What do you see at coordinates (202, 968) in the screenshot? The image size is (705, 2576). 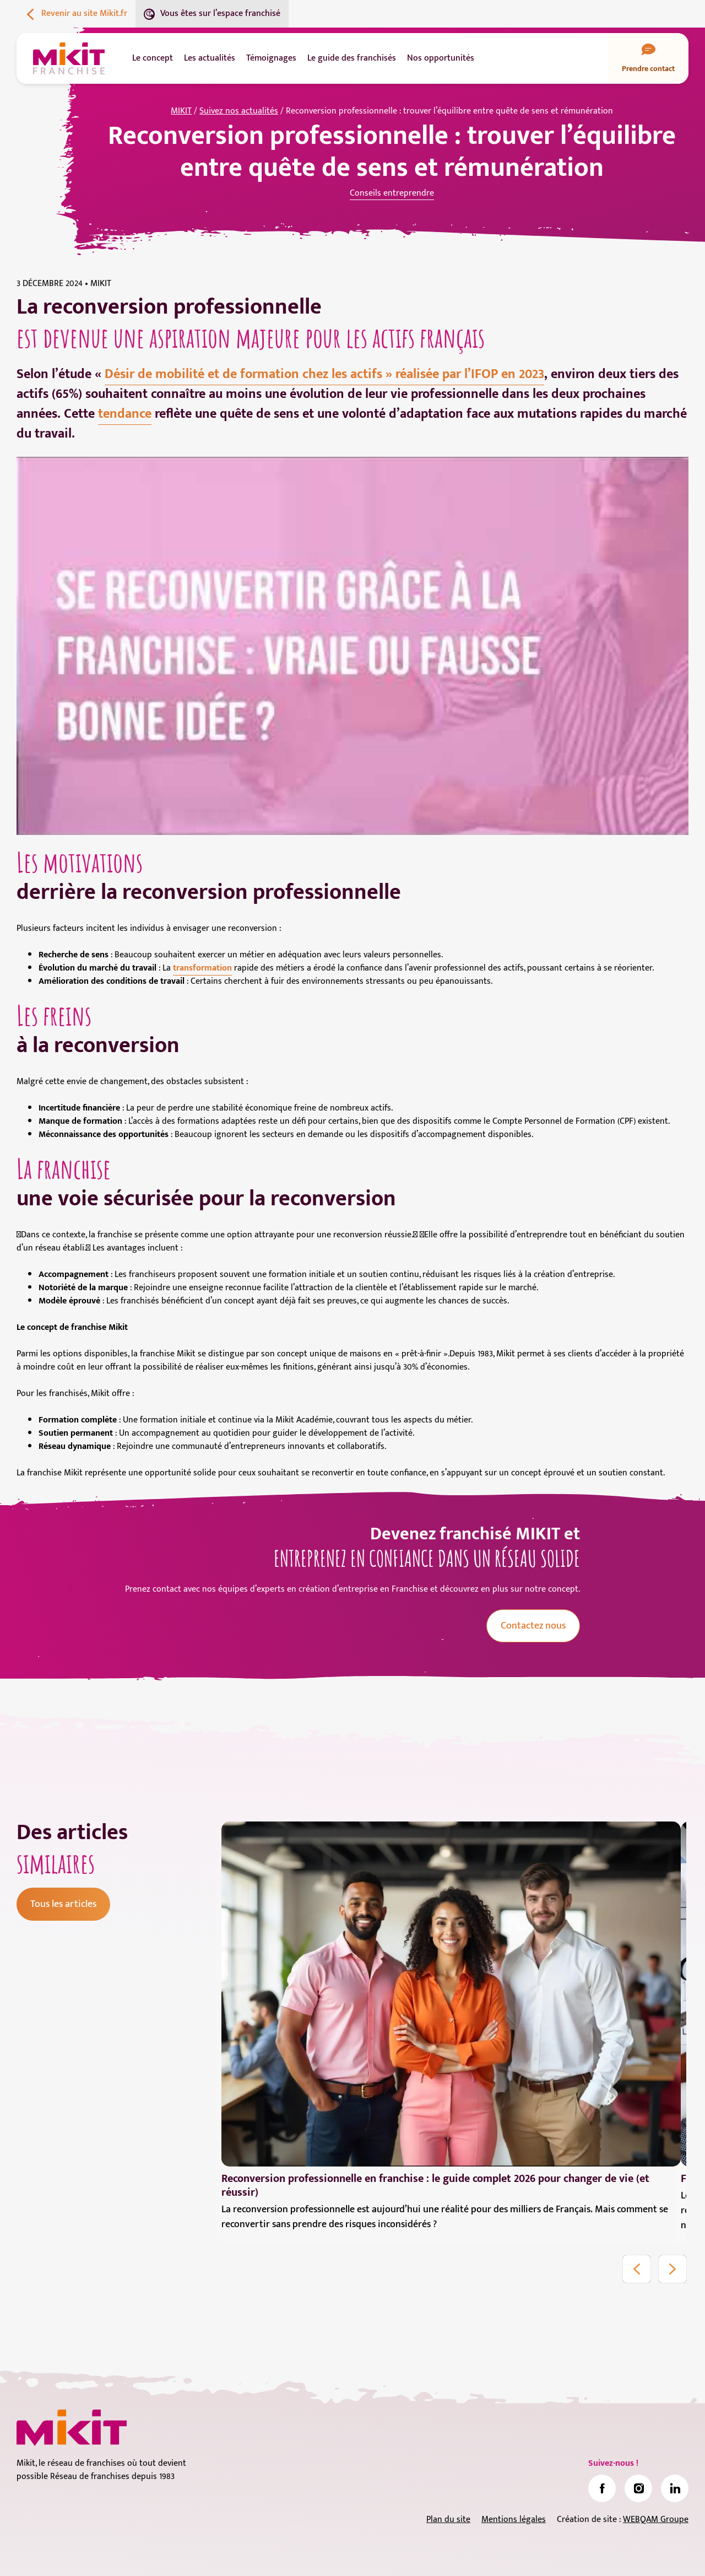 I see `transformation` at bounding box center [202, 968].